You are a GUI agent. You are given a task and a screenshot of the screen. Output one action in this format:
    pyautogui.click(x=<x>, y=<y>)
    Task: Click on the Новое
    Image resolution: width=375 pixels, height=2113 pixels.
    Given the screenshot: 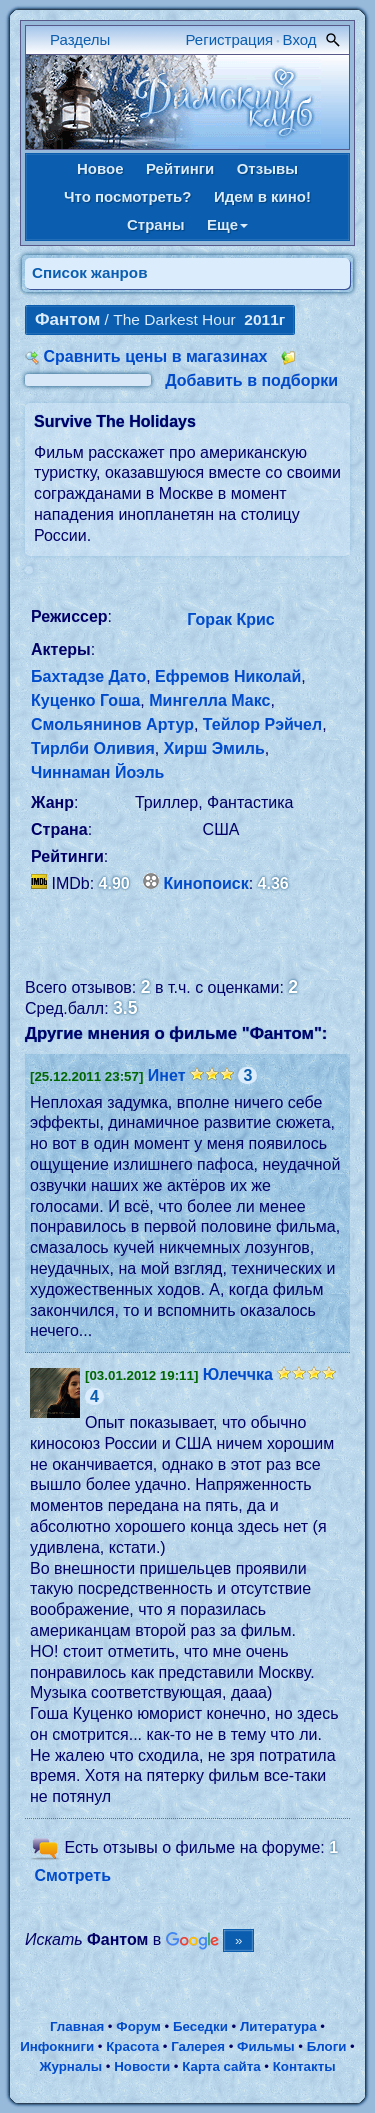 What is the action you would take?
    pyautogui.click(x=100, y=168)
    